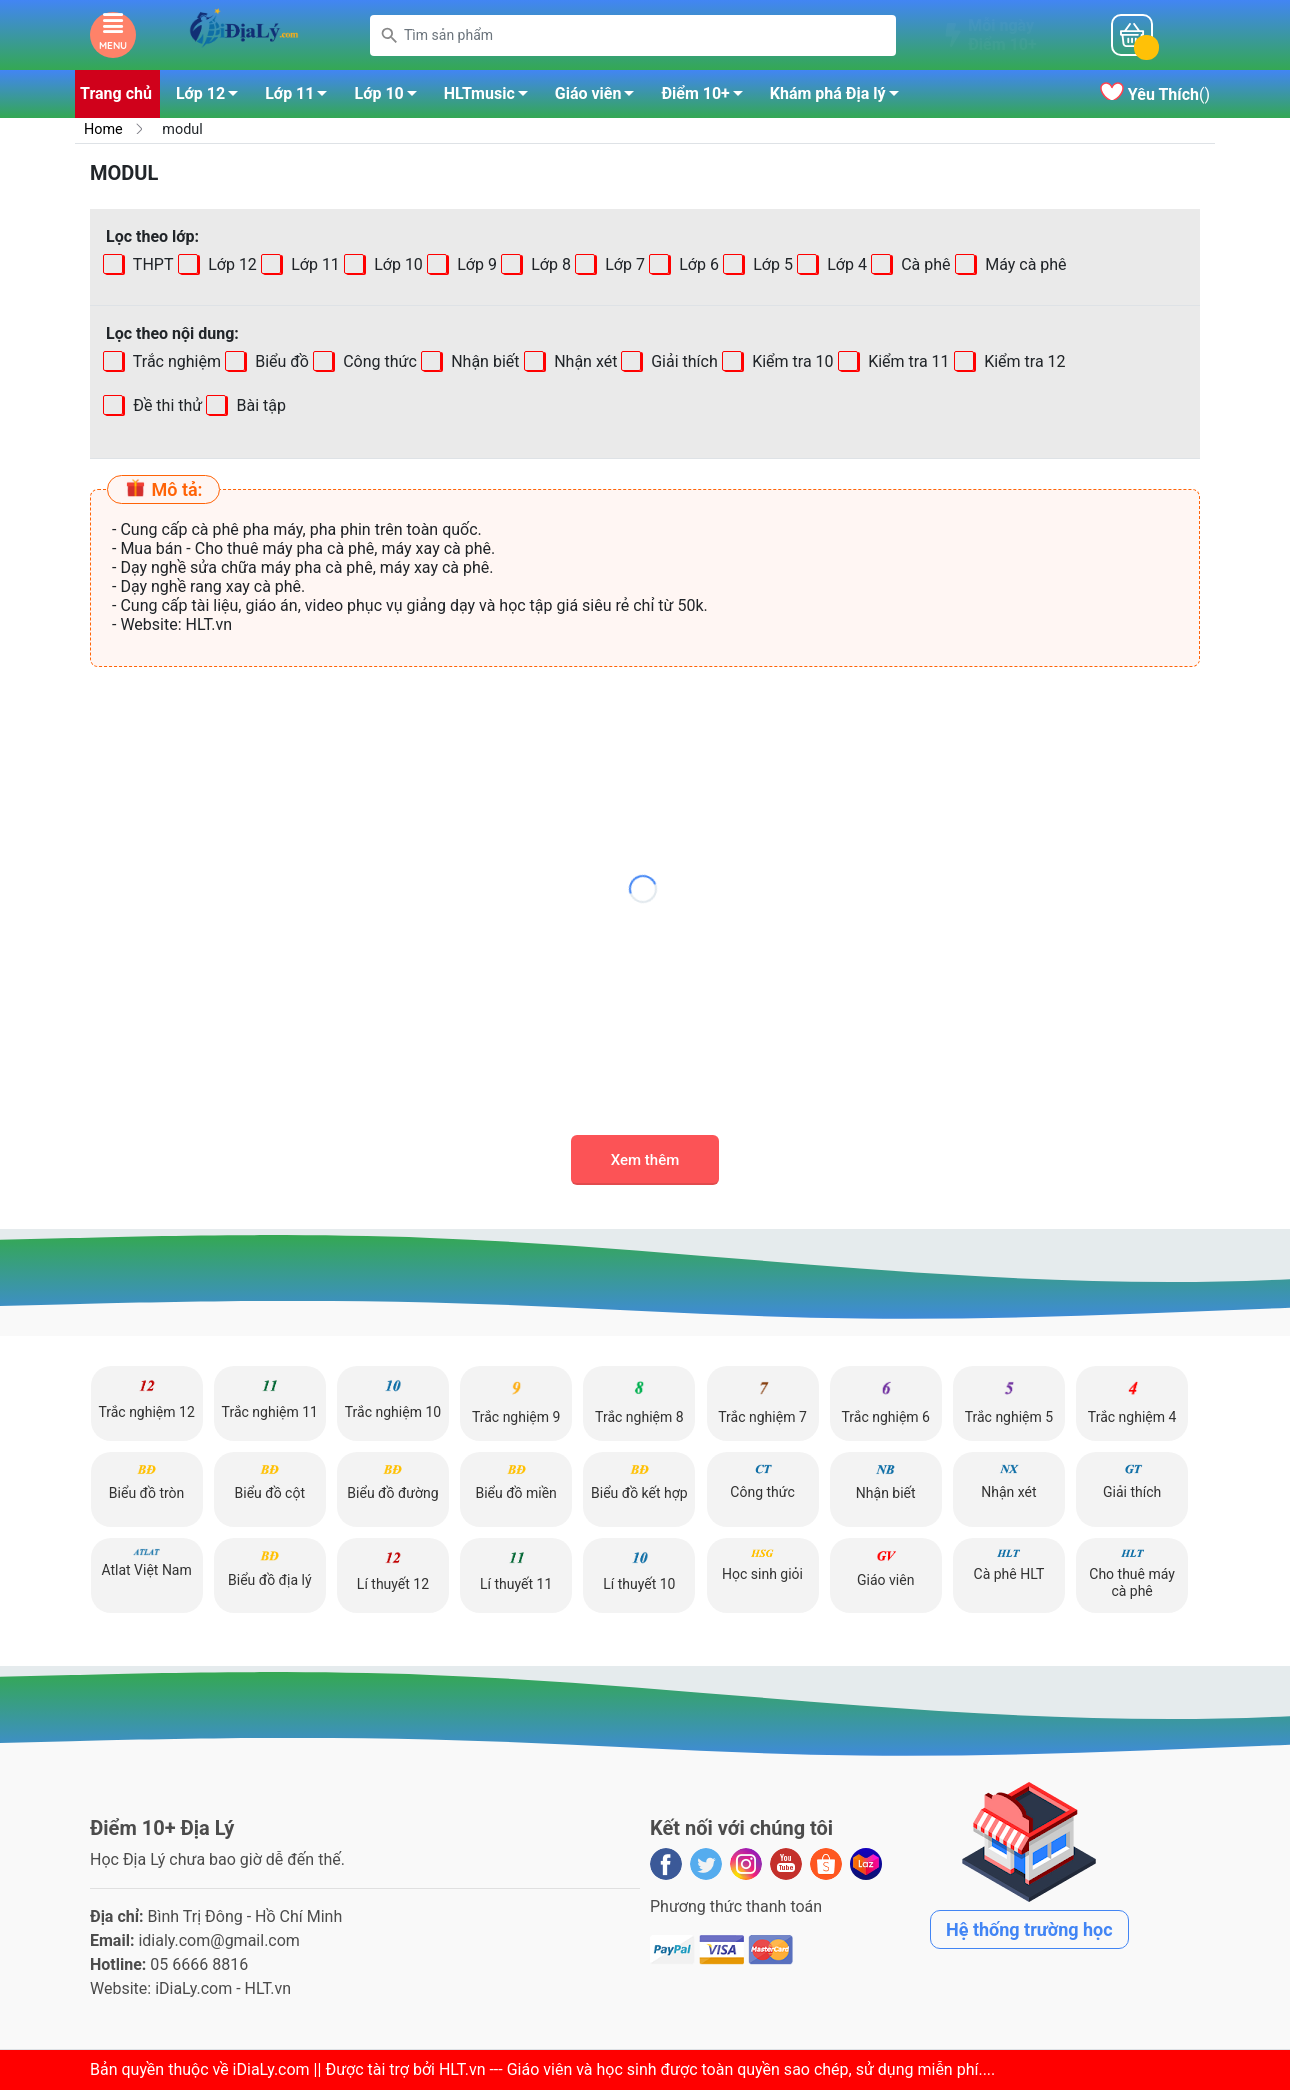 The height and width of the screenshot is (2090, 1290). Describe the element at coordinates (600, 97) in the screenshot. I see `Giáo viên` at that location.